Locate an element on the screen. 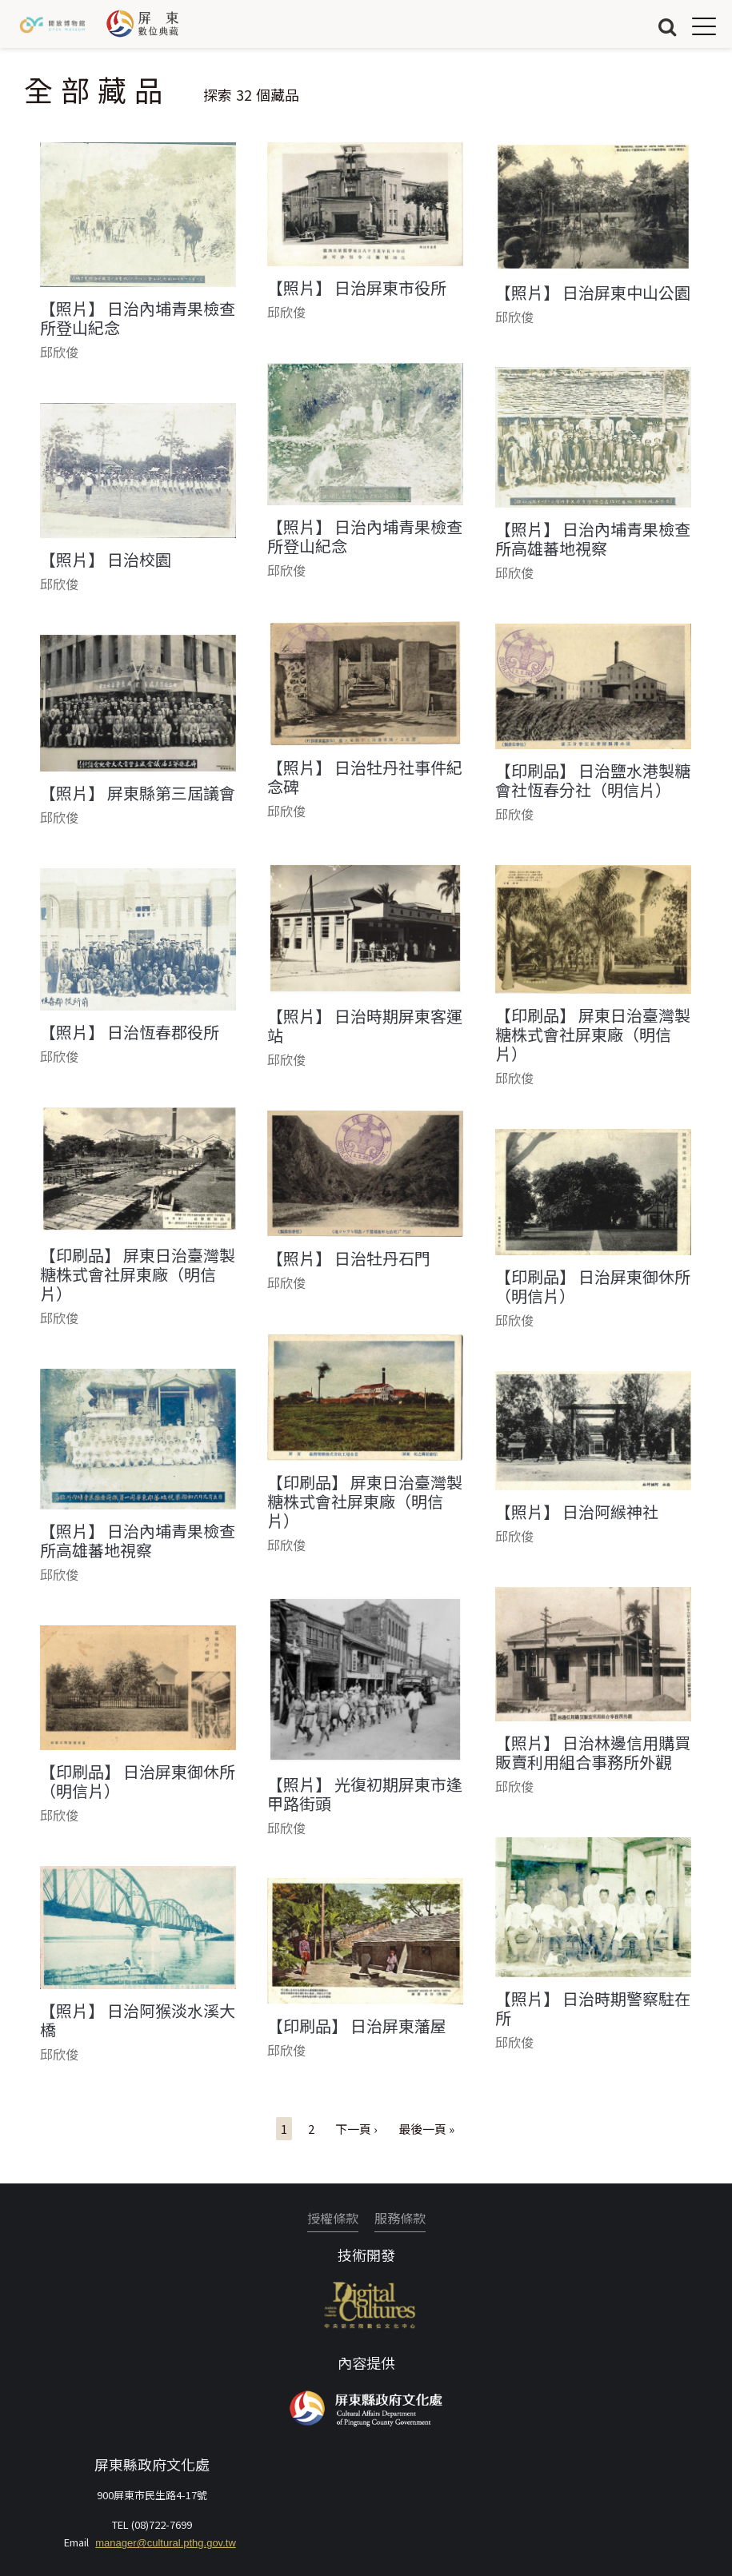 Image resolution: width=732 pixels, height=2576 pixels. 搜尋 is located at coordinates (667, 26).